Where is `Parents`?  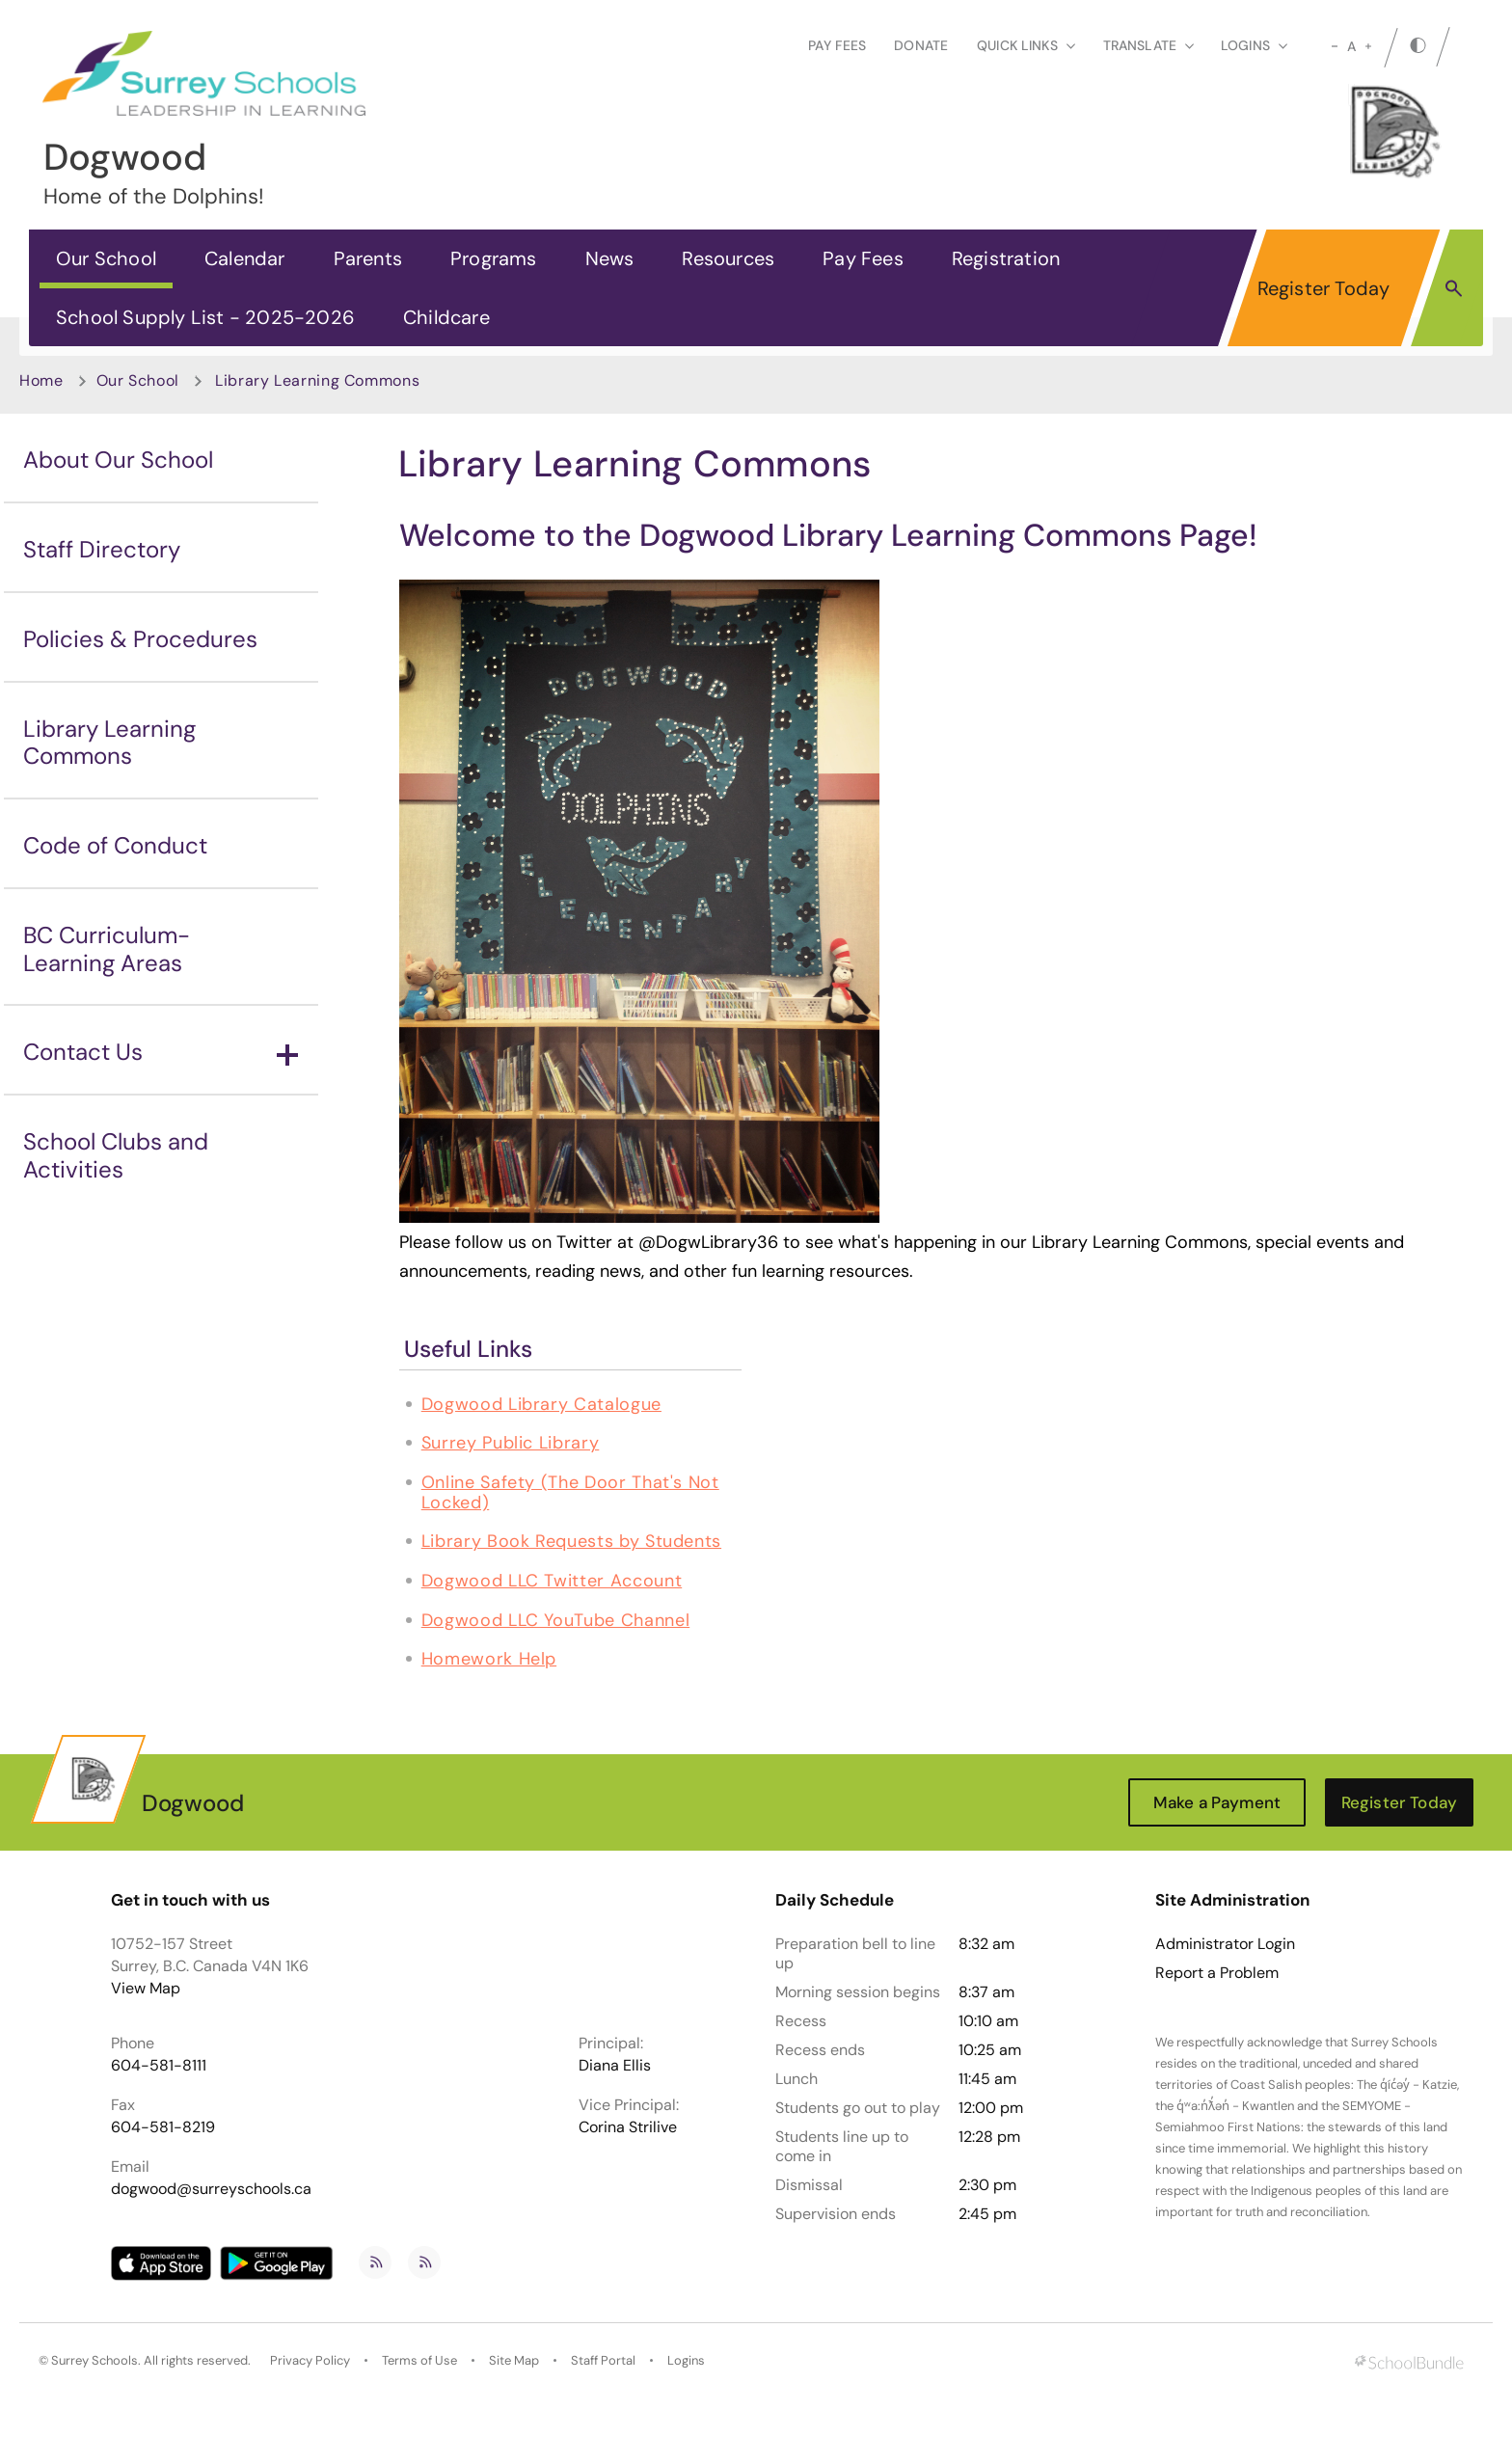 Parents is located at coordinates (368, 258).